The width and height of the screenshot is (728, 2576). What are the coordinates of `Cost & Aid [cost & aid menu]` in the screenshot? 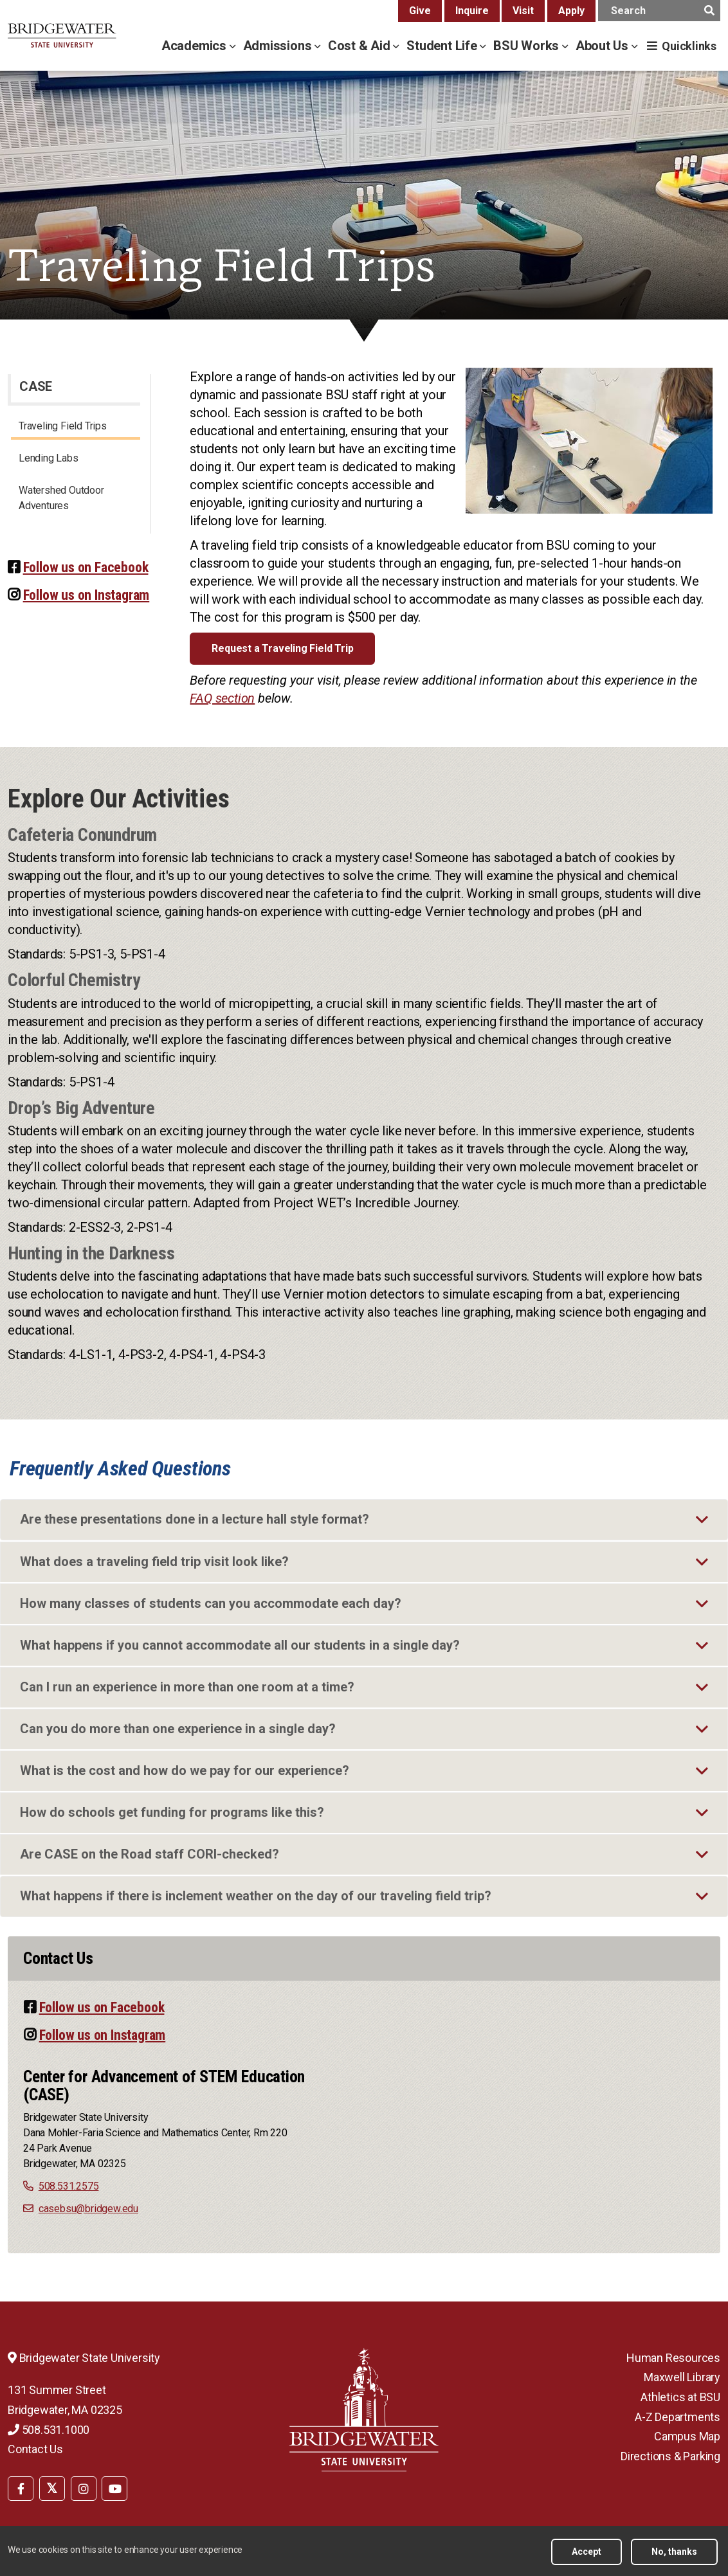 It's located at (361, 45).